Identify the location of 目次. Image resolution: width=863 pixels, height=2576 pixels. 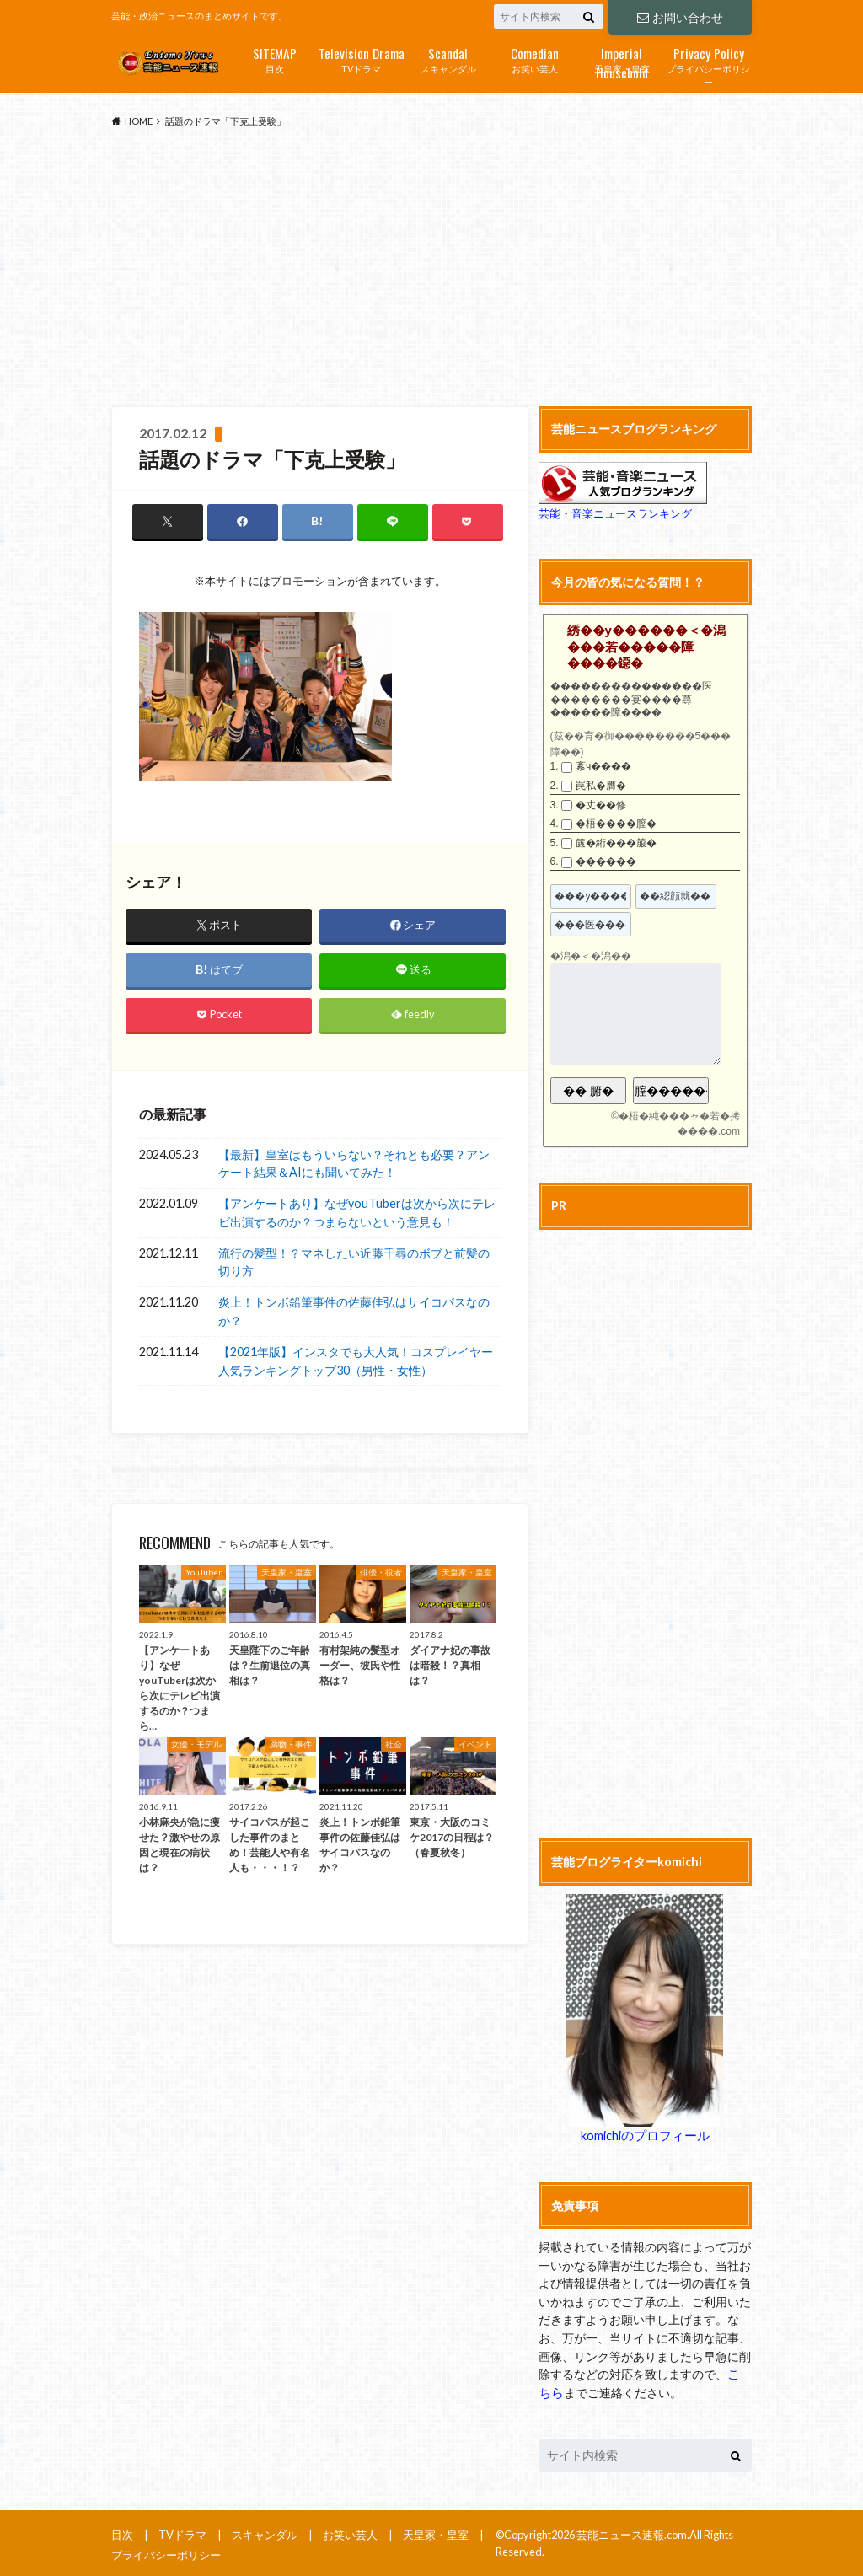
(274, 58).